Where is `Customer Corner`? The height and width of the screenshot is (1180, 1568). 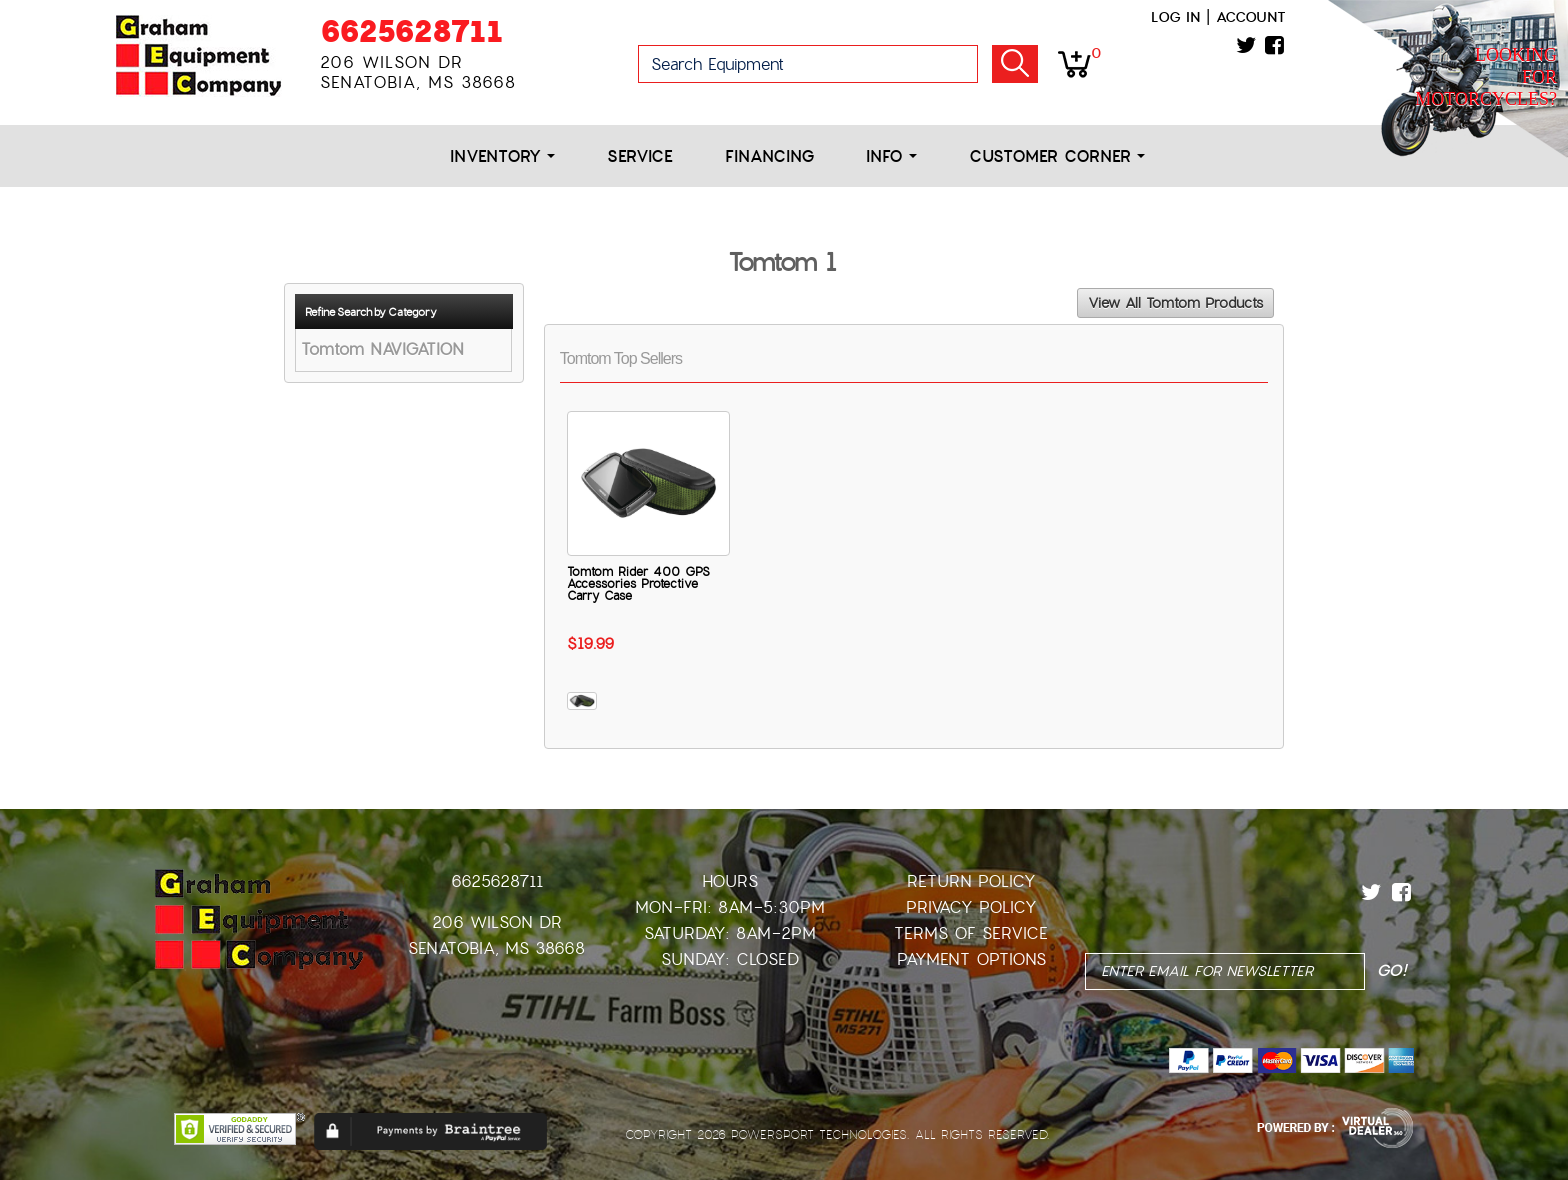
Customer Corner is located at coordinates (1057, 156).